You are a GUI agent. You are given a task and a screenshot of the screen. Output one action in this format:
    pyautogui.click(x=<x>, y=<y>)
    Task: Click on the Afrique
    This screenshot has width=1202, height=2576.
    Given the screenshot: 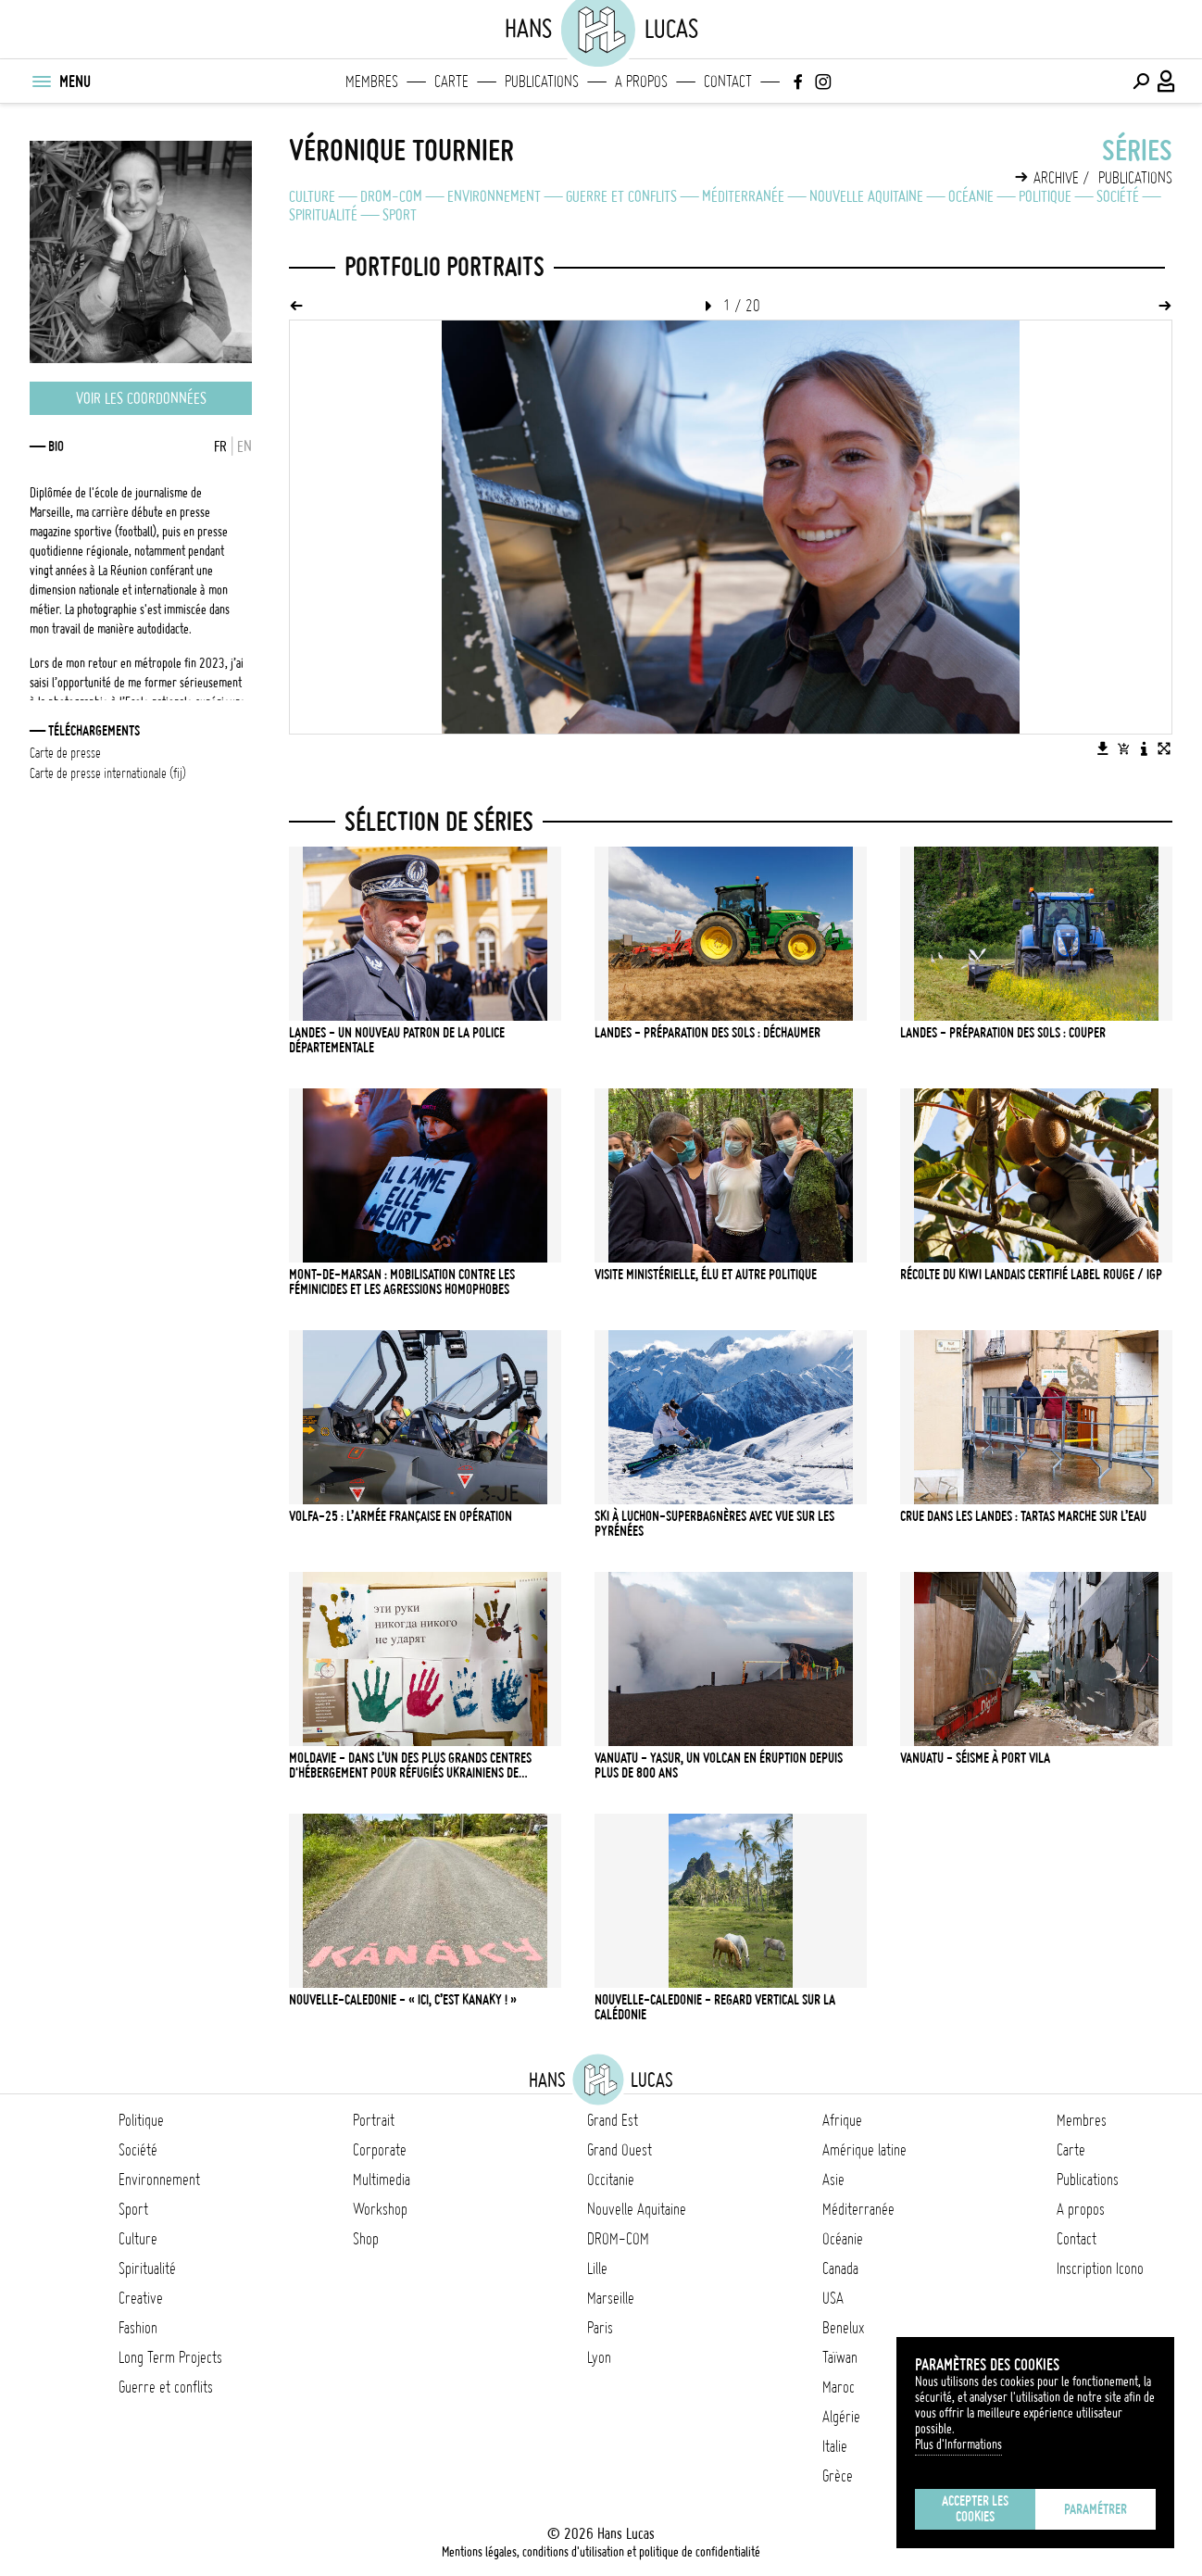 What is the action you would take?
    pyautogui.click(x=842, y=2120)
    